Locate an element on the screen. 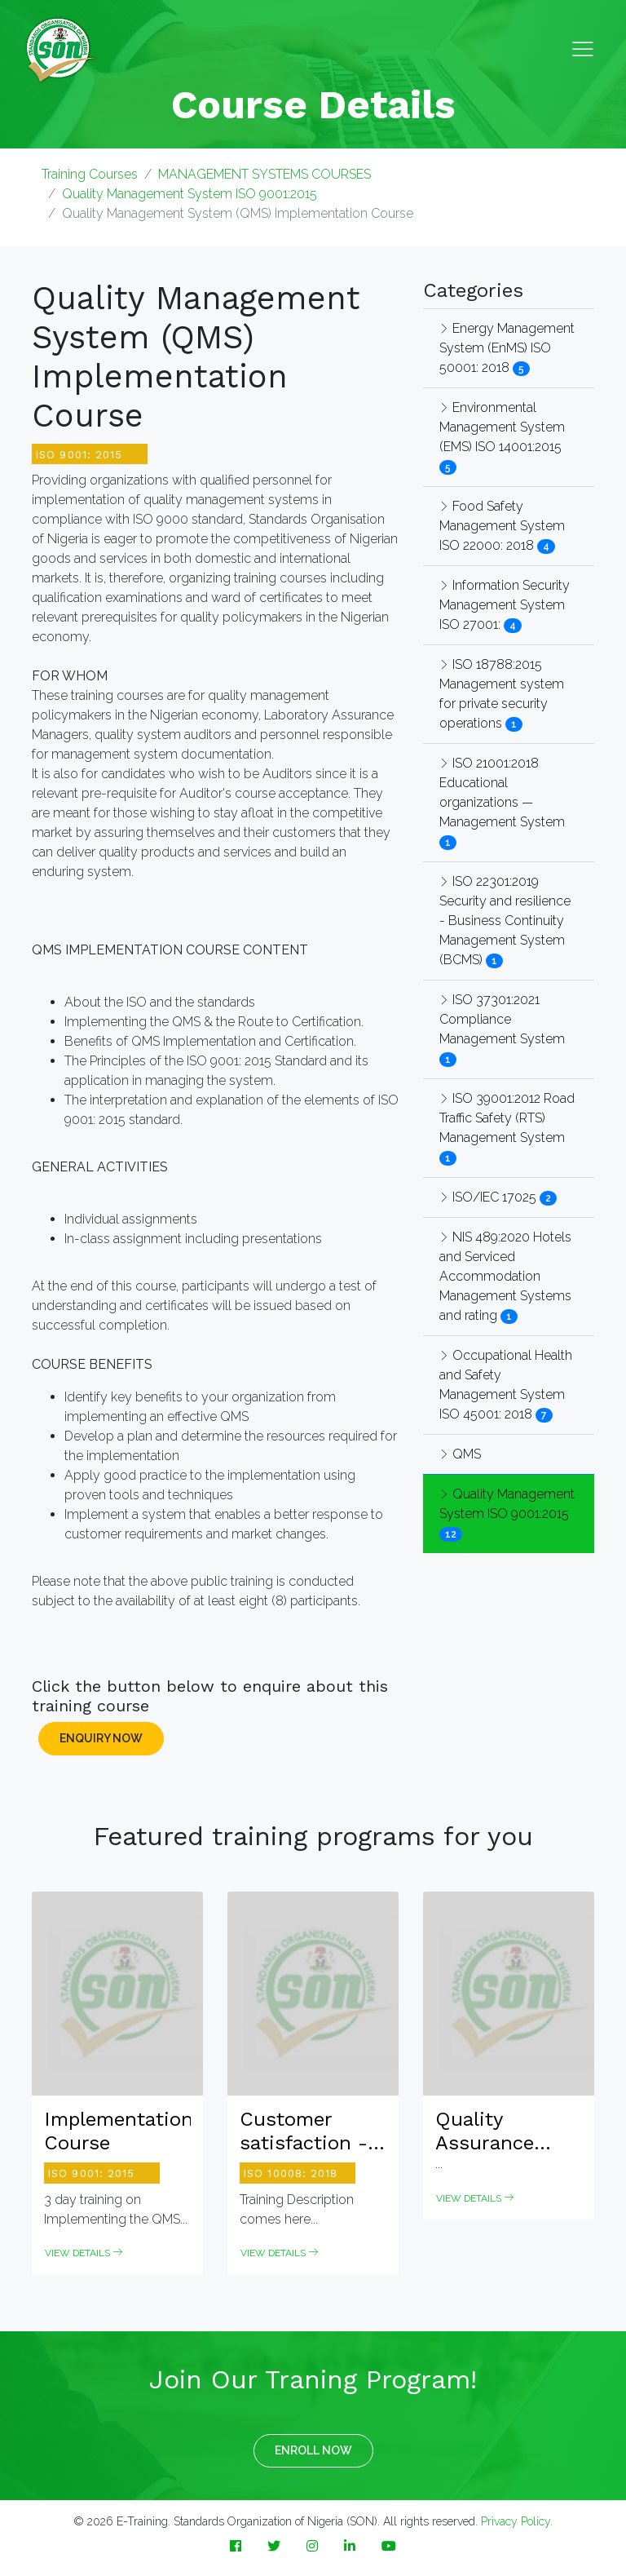  ISO 22301:2019 Security and resilience - Business Continuity Management System (BCMS) is located at coordinates (505, 920).